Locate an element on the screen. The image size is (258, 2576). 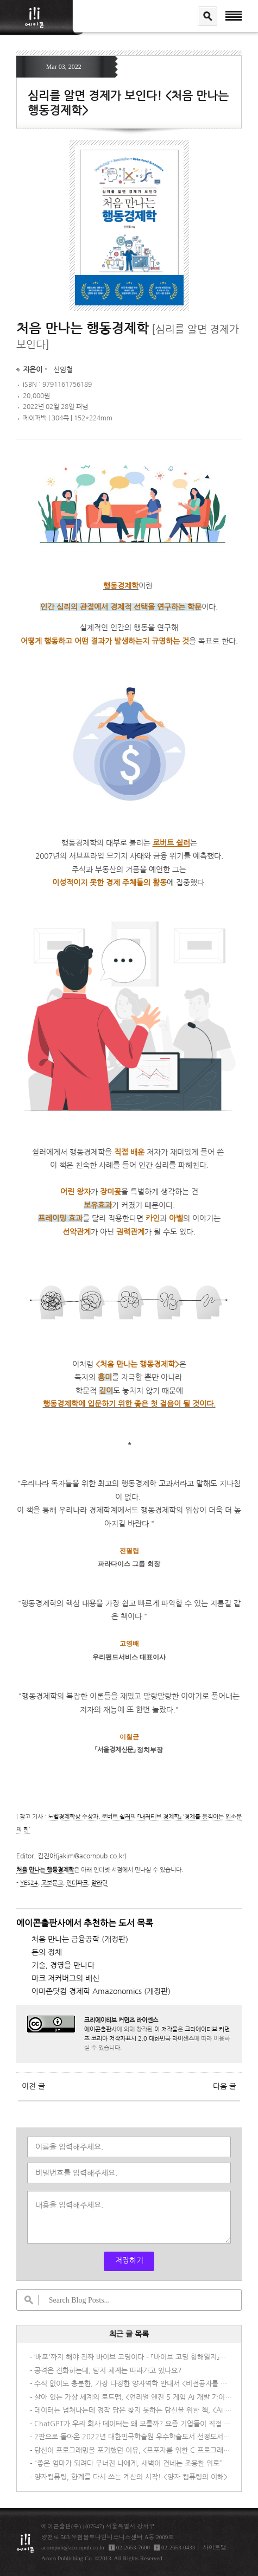
“좋은 엄마가 되려다 무너진 나에게, 새벽이 건네는 조용한 위로” is located at coordinates (128, 2463).